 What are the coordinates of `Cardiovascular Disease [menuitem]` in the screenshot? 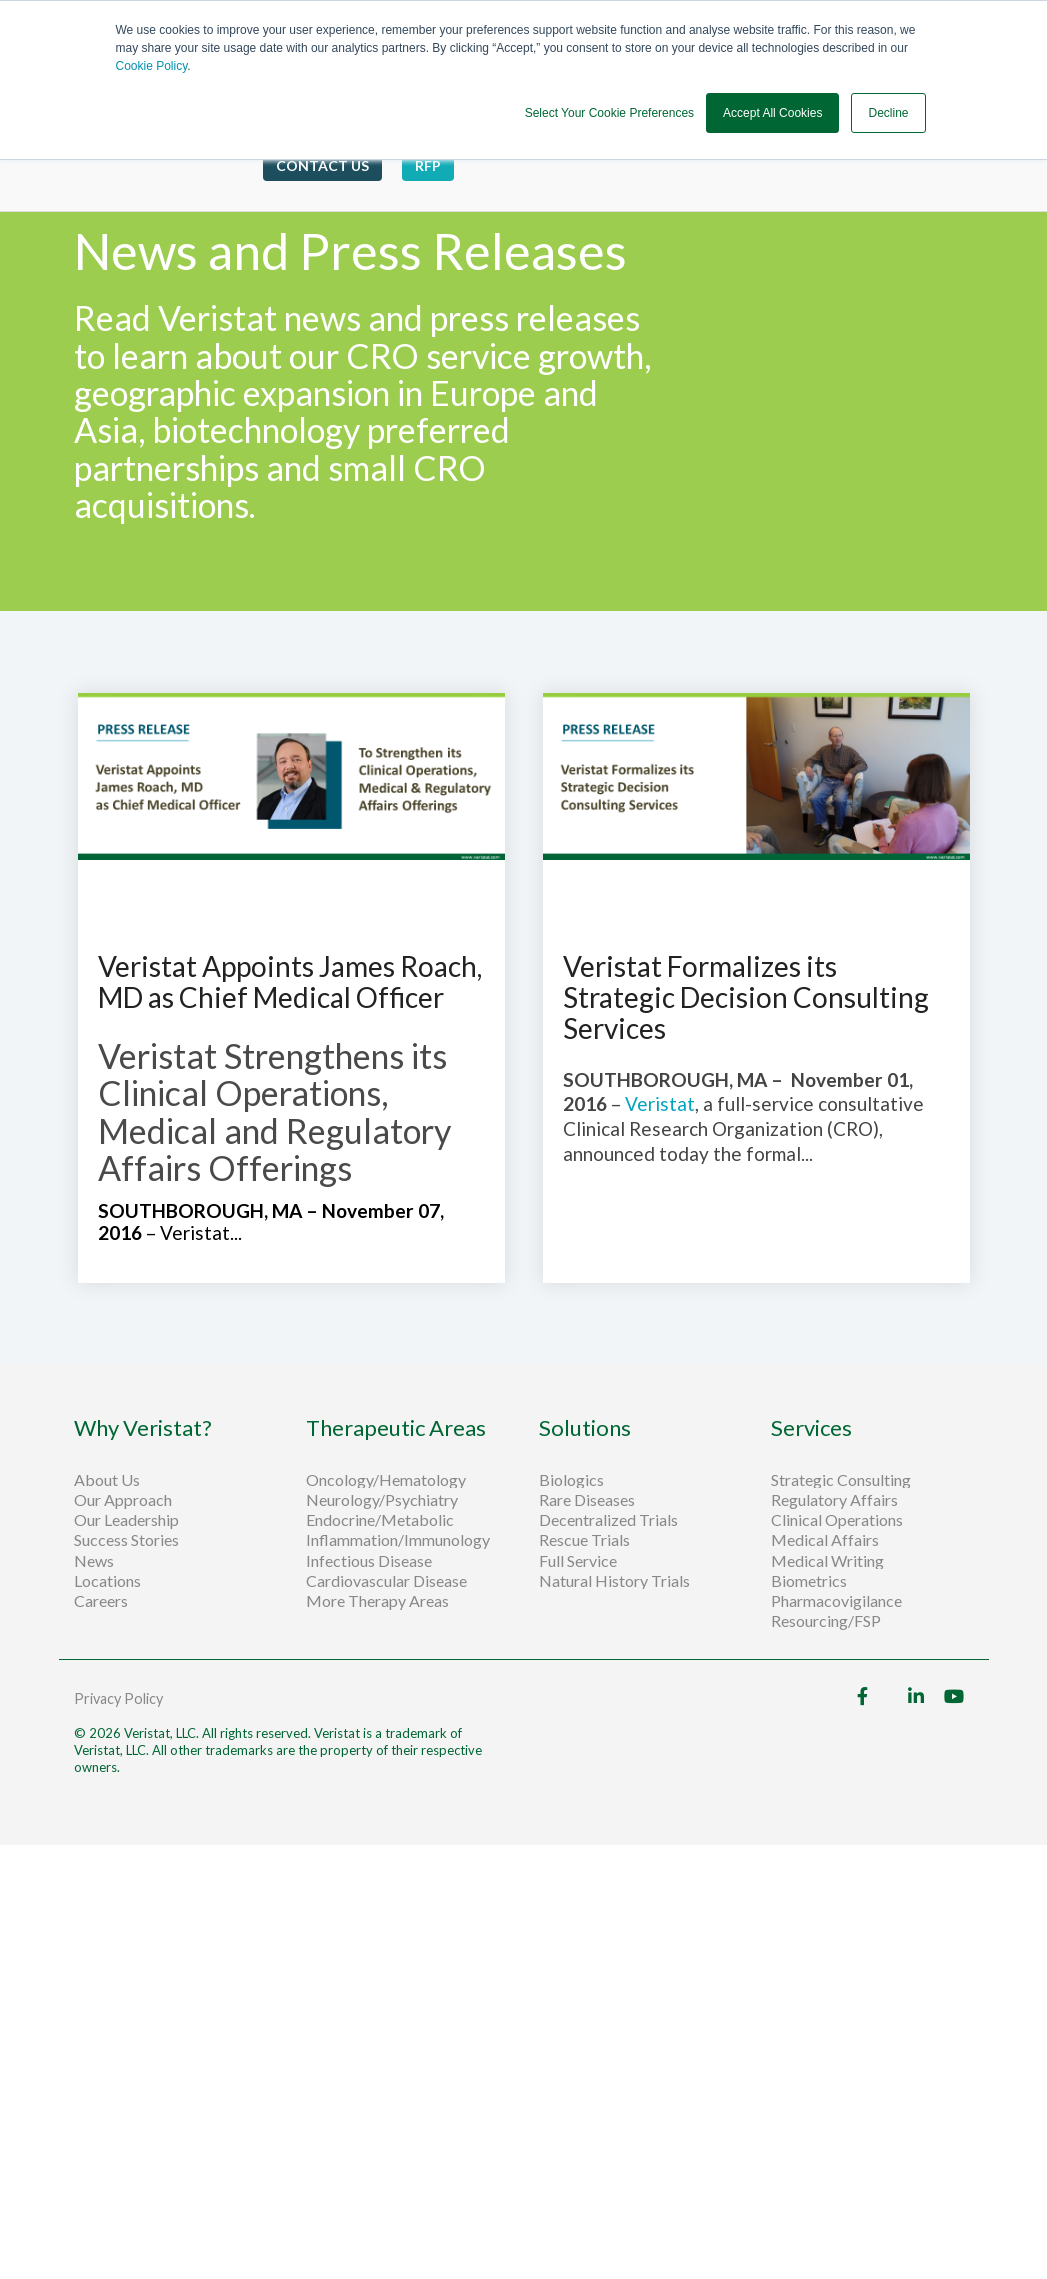 It's located at (386, 1581).